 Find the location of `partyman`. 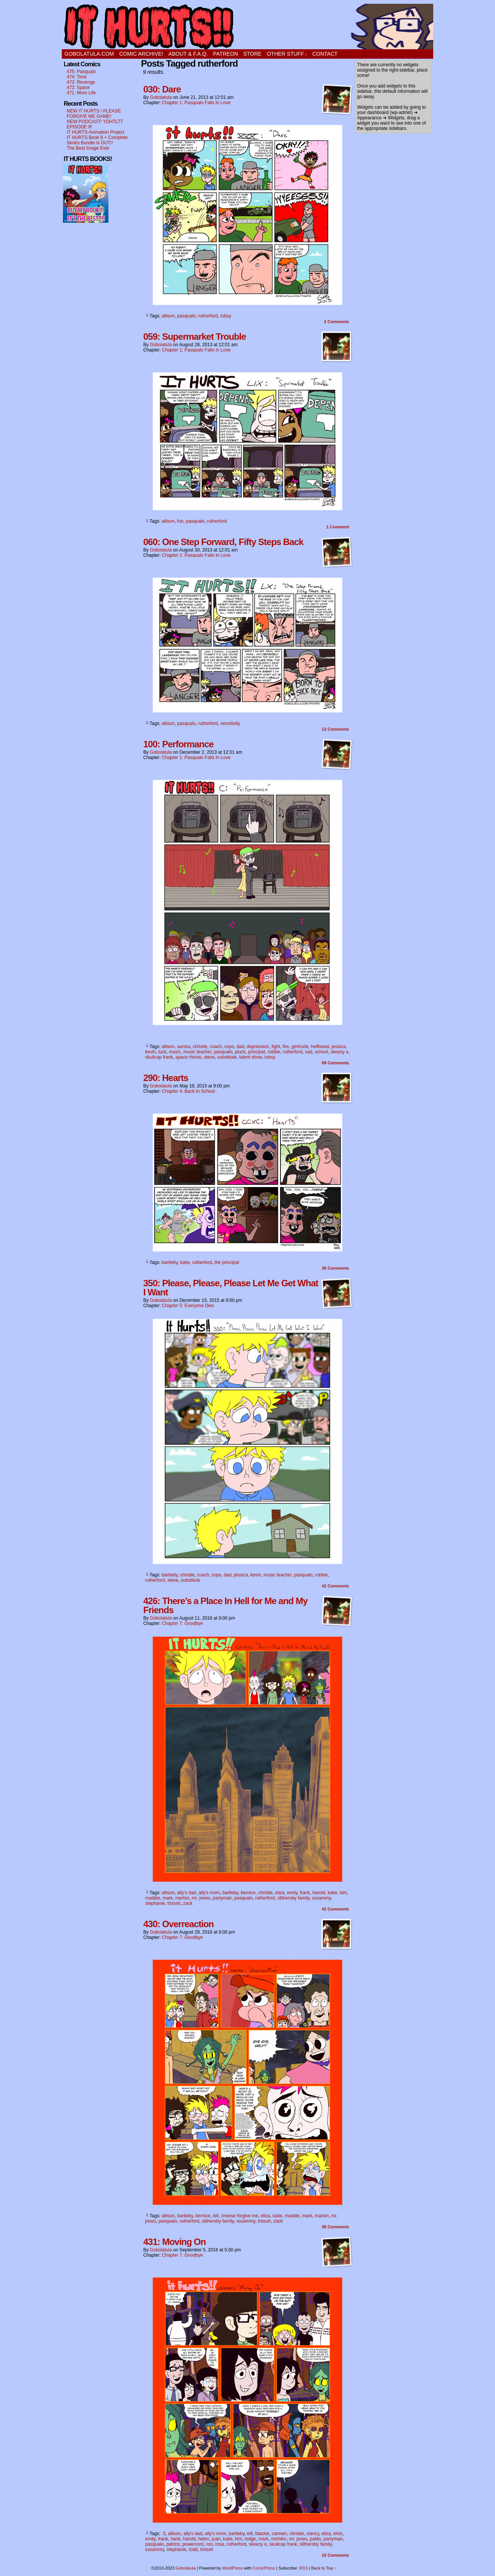

partyman is located at coordinates (222, 1898).